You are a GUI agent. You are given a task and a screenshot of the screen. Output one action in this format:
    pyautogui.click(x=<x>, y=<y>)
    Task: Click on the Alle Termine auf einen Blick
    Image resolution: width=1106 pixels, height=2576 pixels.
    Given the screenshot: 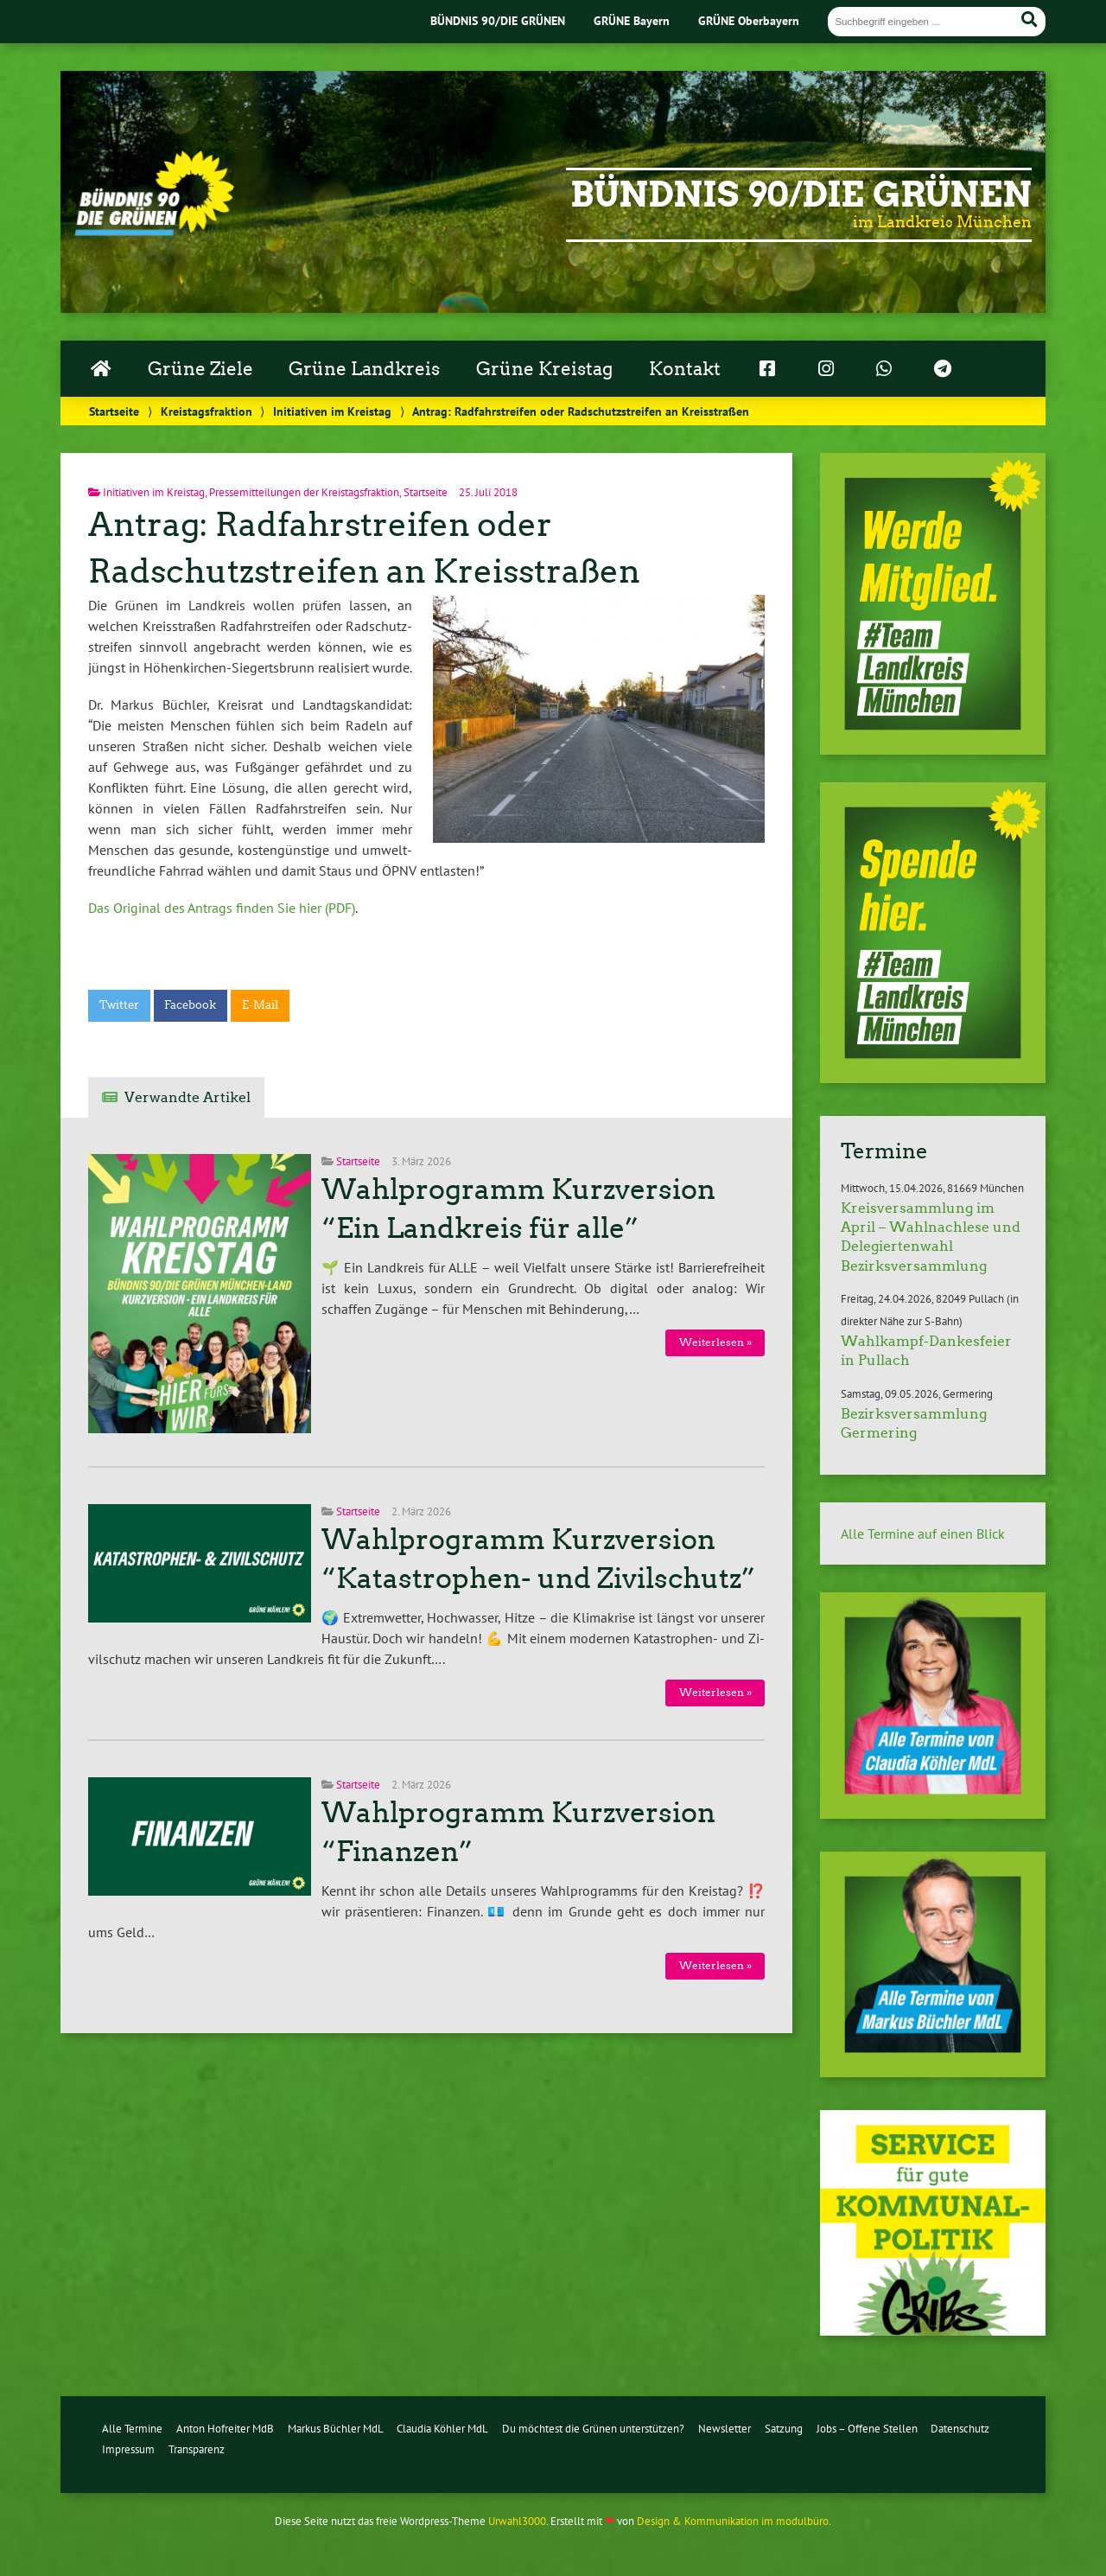 What is the action you would take?
    pyautogui.click(x=923, y=1533)
    